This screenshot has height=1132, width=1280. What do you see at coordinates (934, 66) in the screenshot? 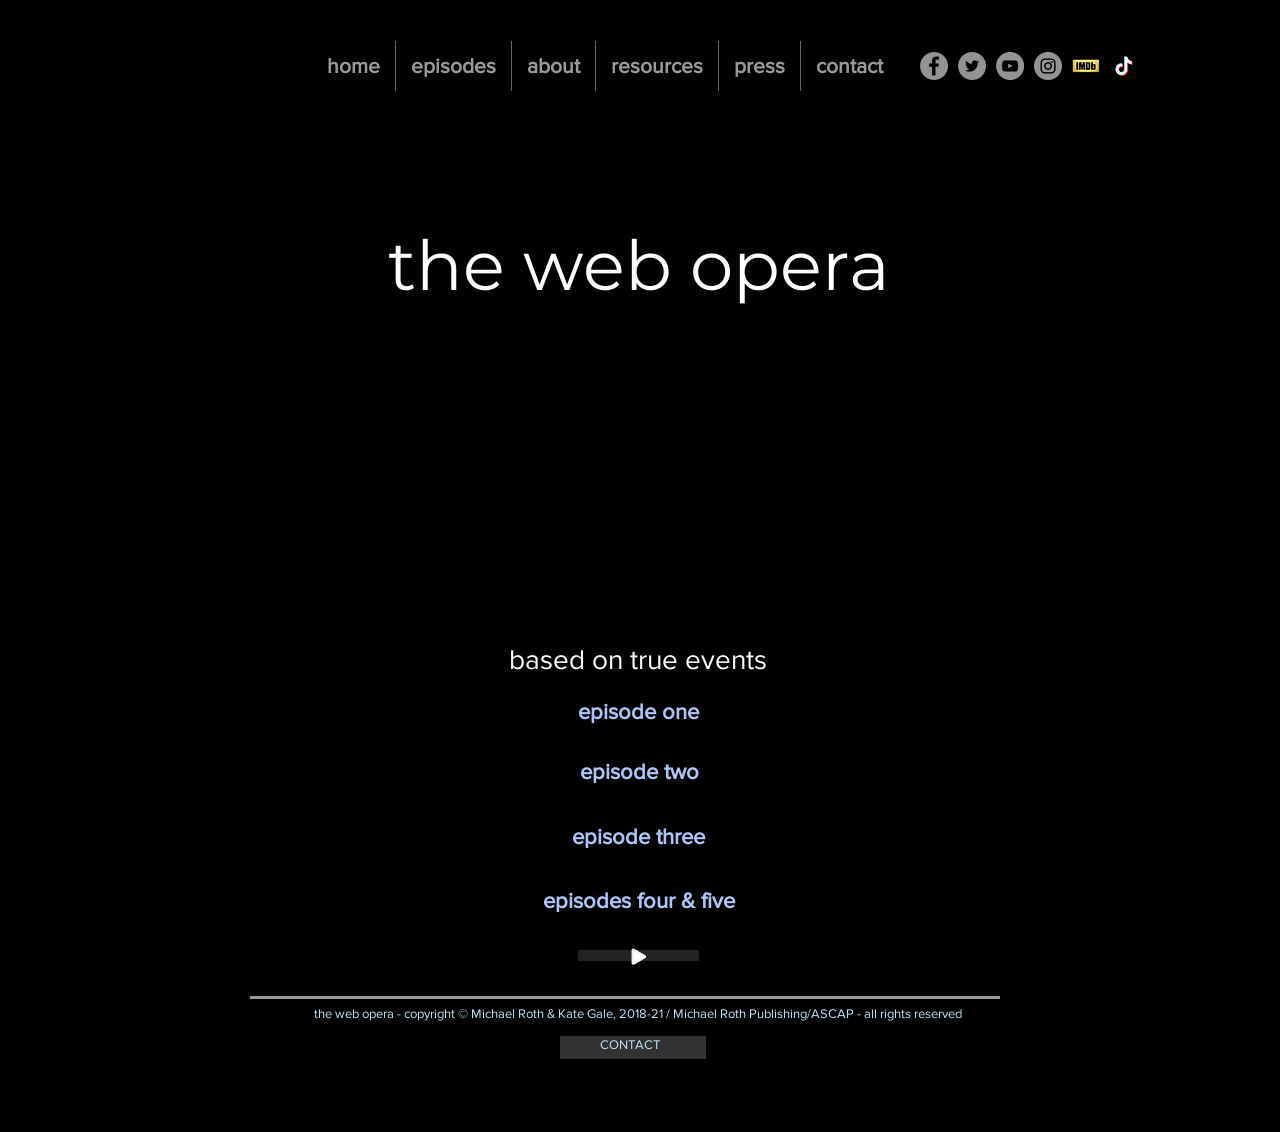
I see `[Facebook - Grey Circle]` at bounding box center [934, 66].